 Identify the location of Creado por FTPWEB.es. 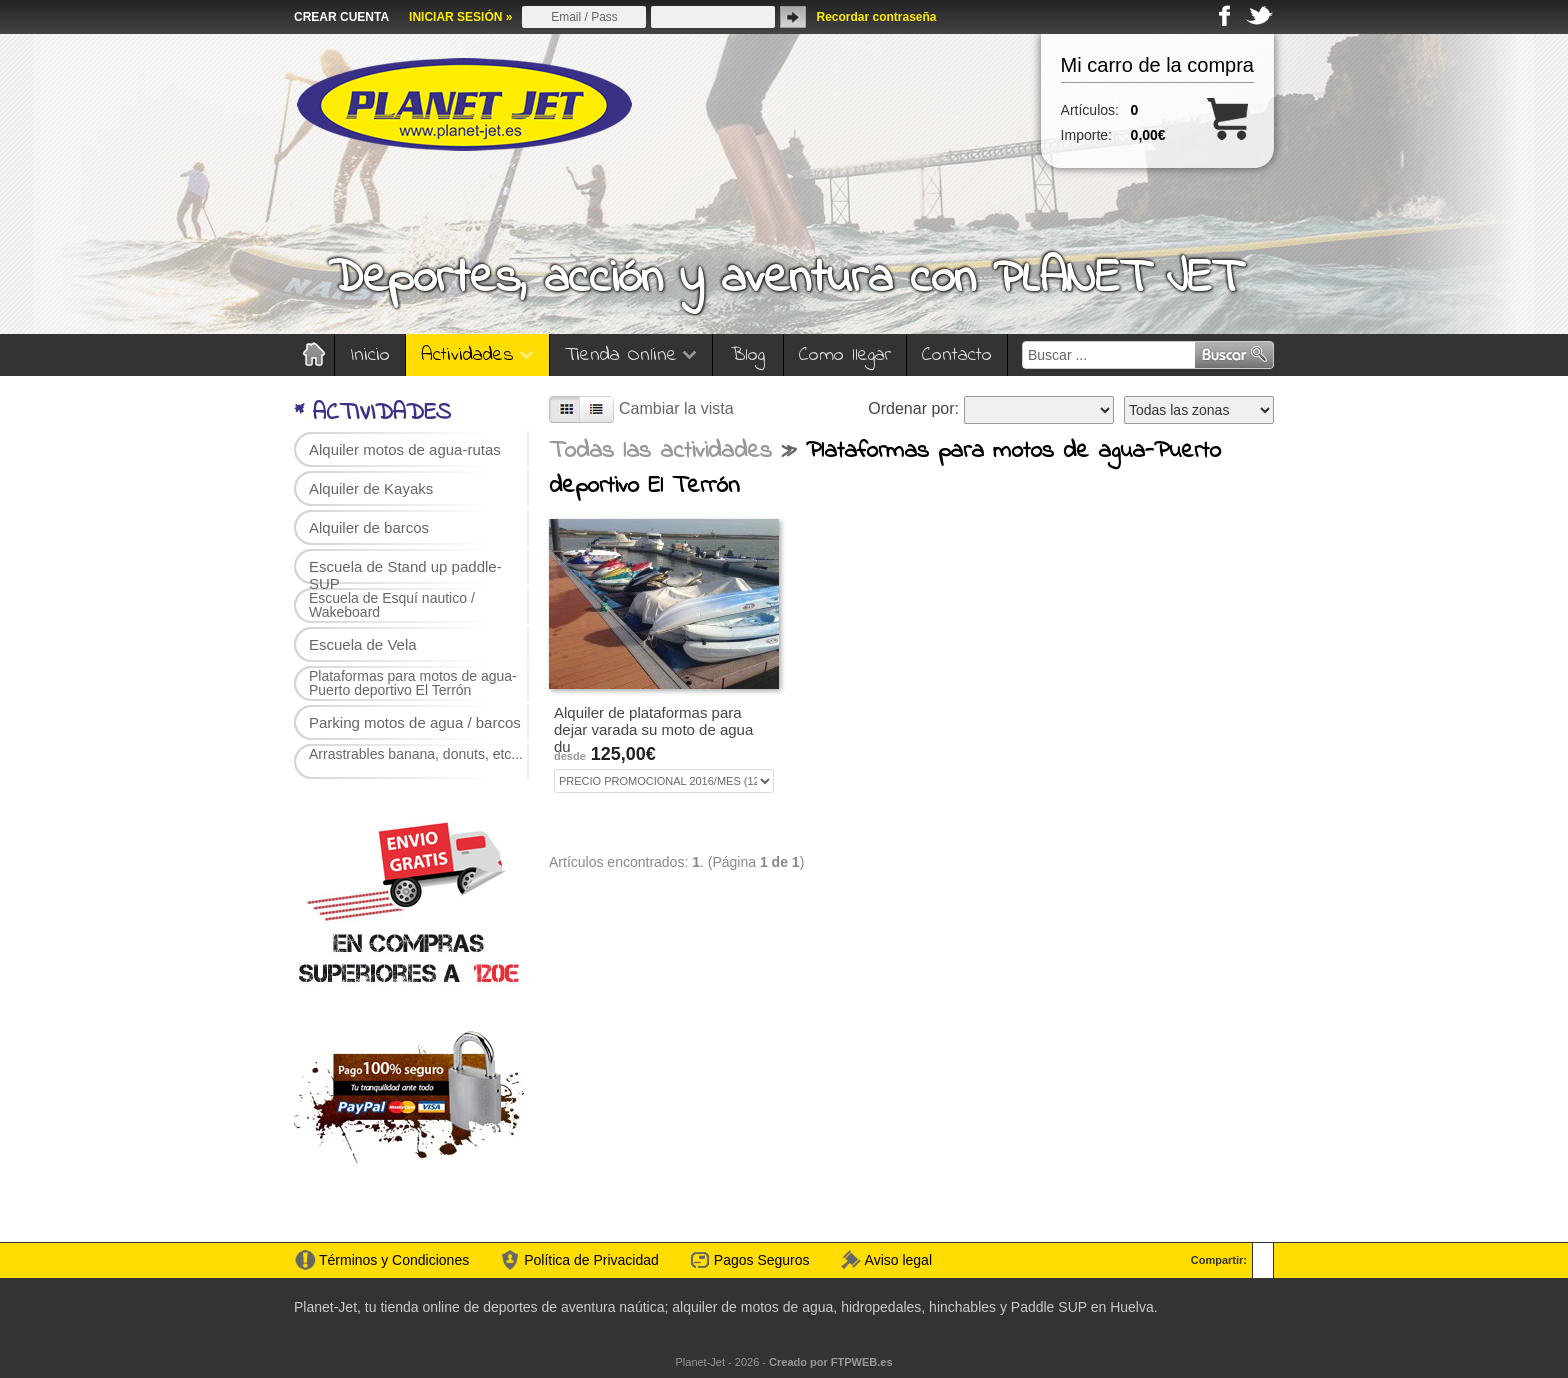
(830, 1362).